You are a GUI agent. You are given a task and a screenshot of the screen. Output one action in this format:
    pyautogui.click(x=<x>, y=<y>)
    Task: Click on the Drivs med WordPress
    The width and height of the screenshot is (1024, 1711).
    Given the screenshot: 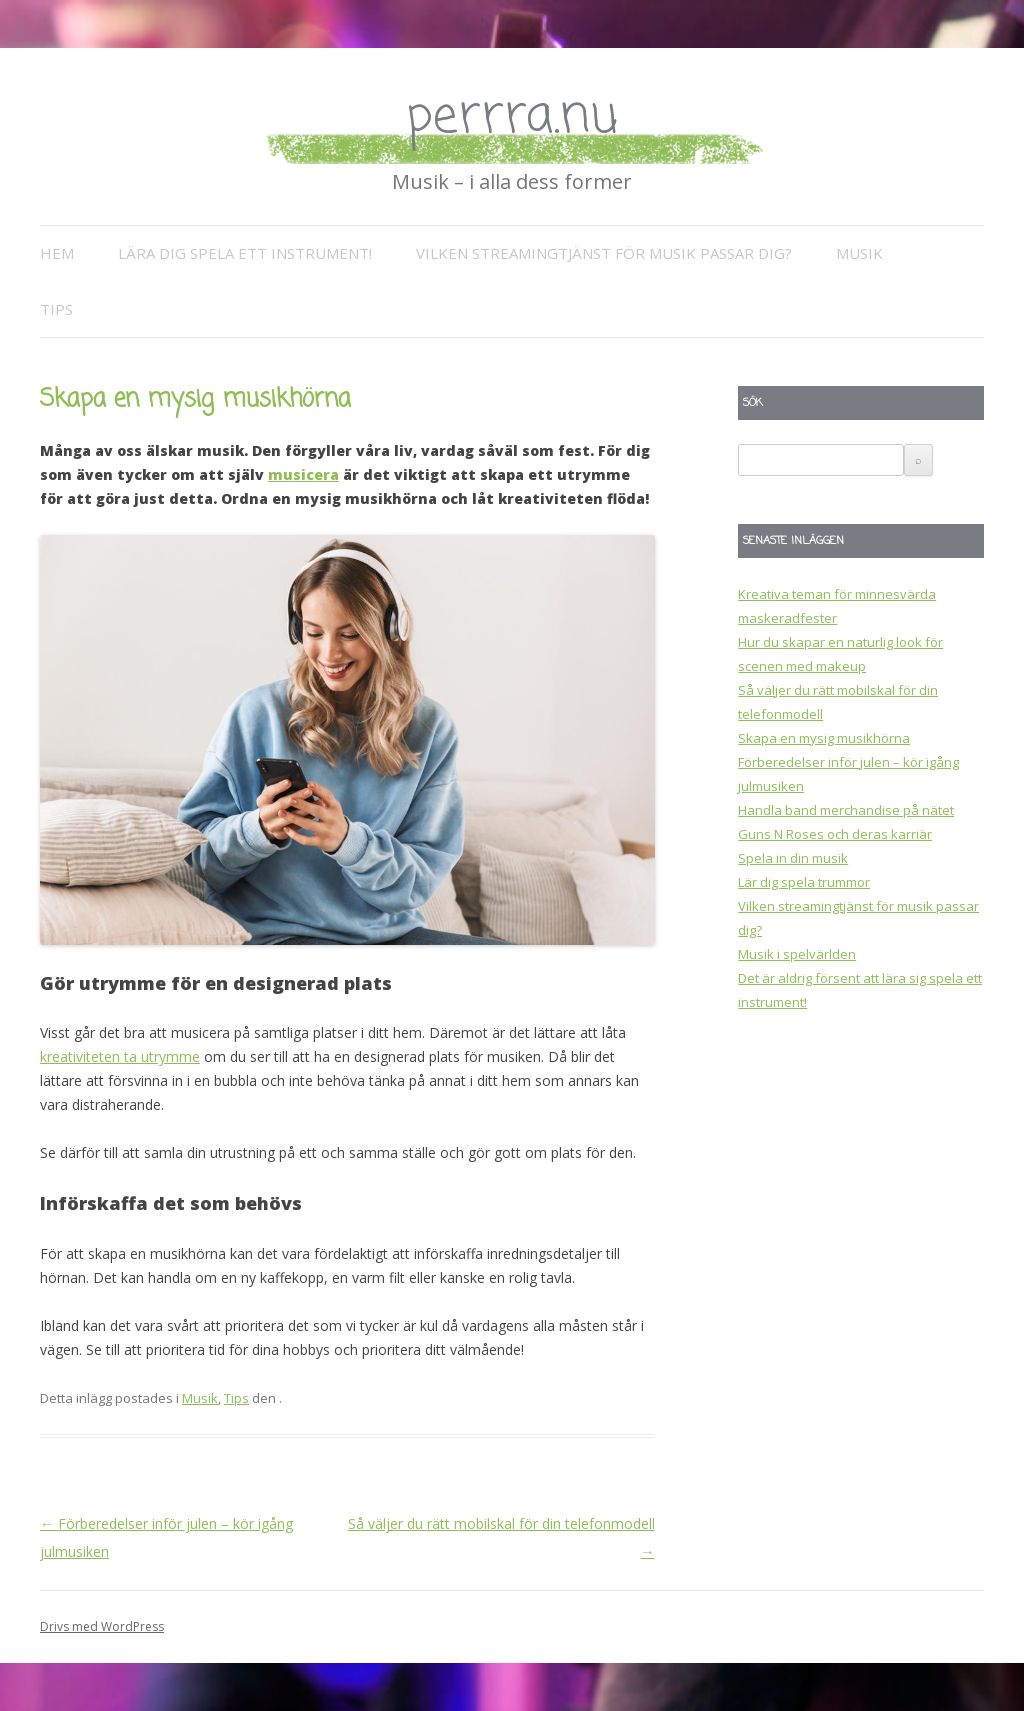 What is the action you would take?
    pyautogui.click(x=102, y=1626)
    